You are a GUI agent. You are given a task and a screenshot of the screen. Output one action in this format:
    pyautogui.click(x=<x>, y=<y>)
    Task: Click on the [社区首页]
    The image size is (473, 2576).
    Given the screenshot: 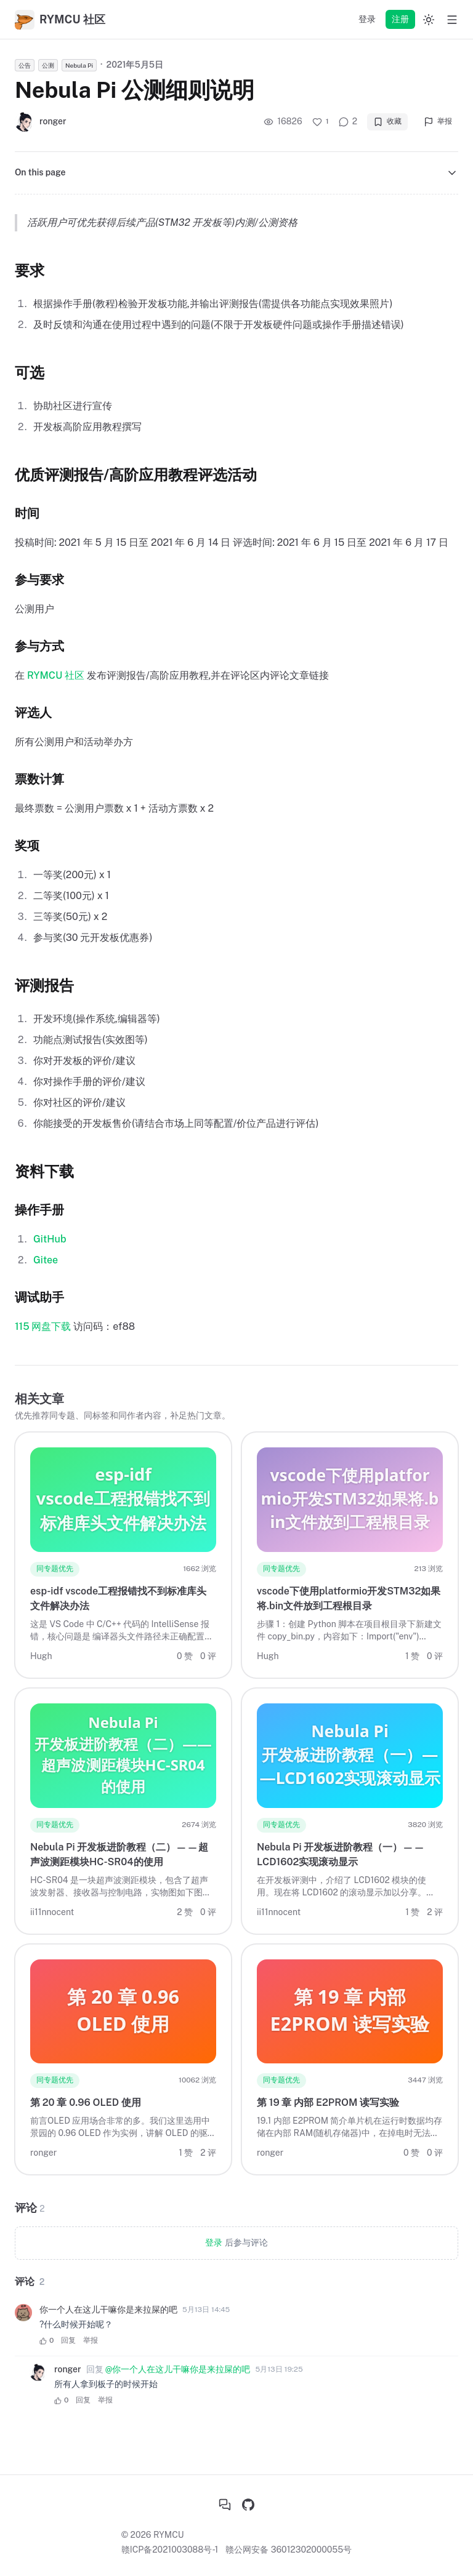 What is the action you would take?
    pyautogui.click(x=225, y=2504)
    